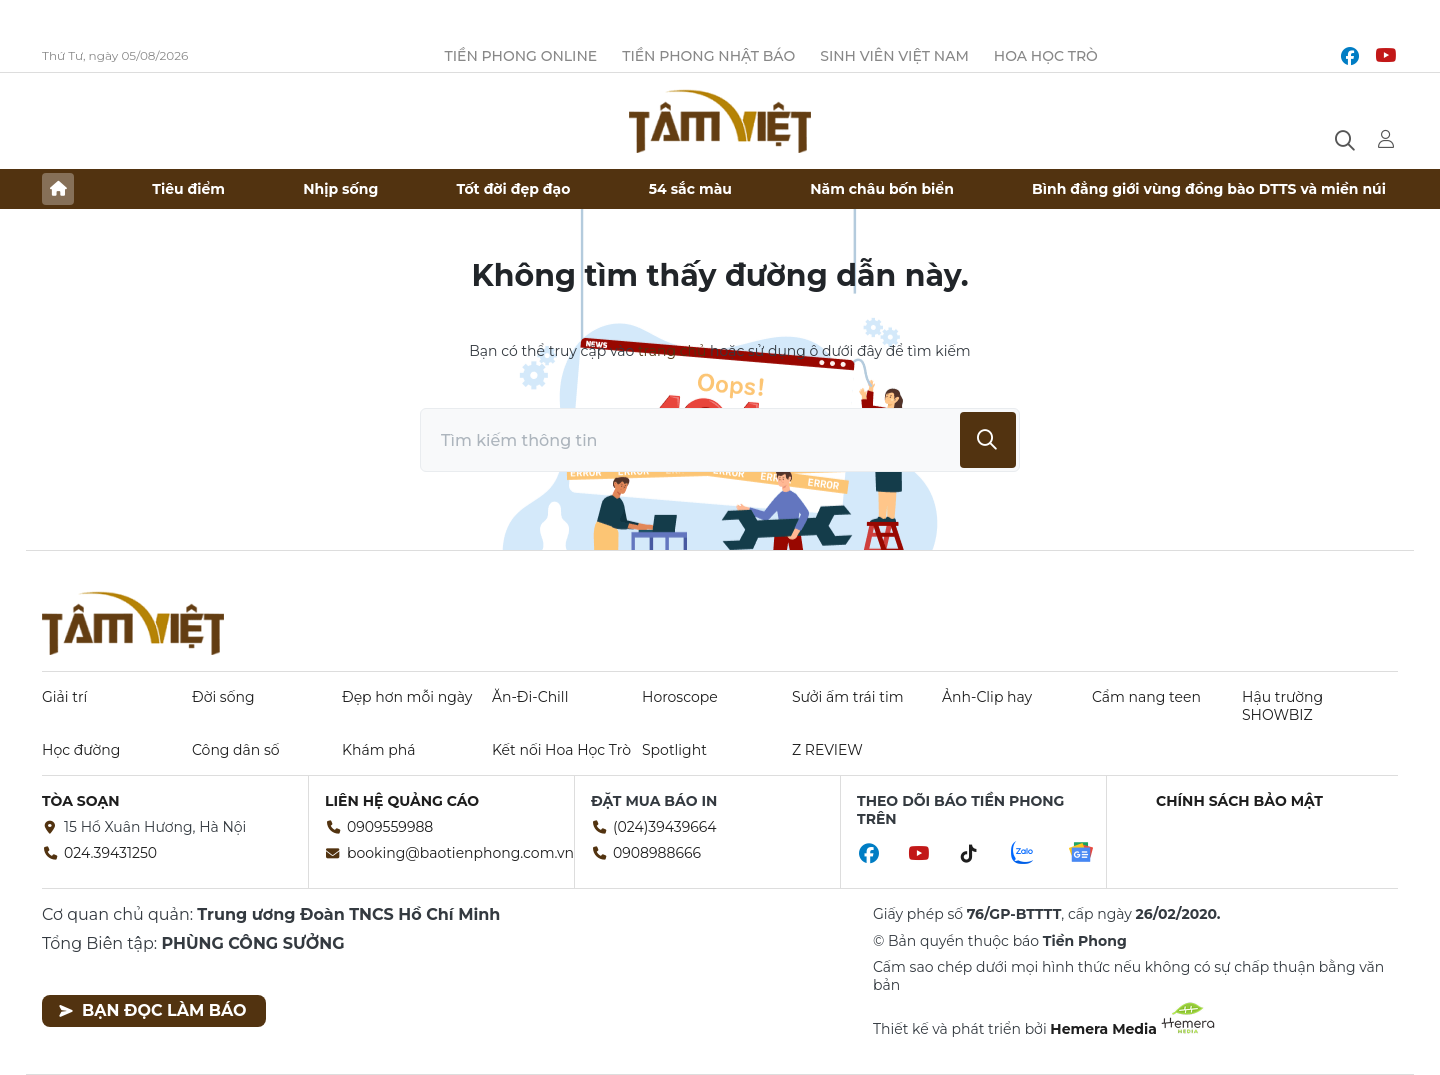 Image resolution: width=1440 pixels, height=1075 pixels. I want to click on Trang chủ, so click(58, 189).